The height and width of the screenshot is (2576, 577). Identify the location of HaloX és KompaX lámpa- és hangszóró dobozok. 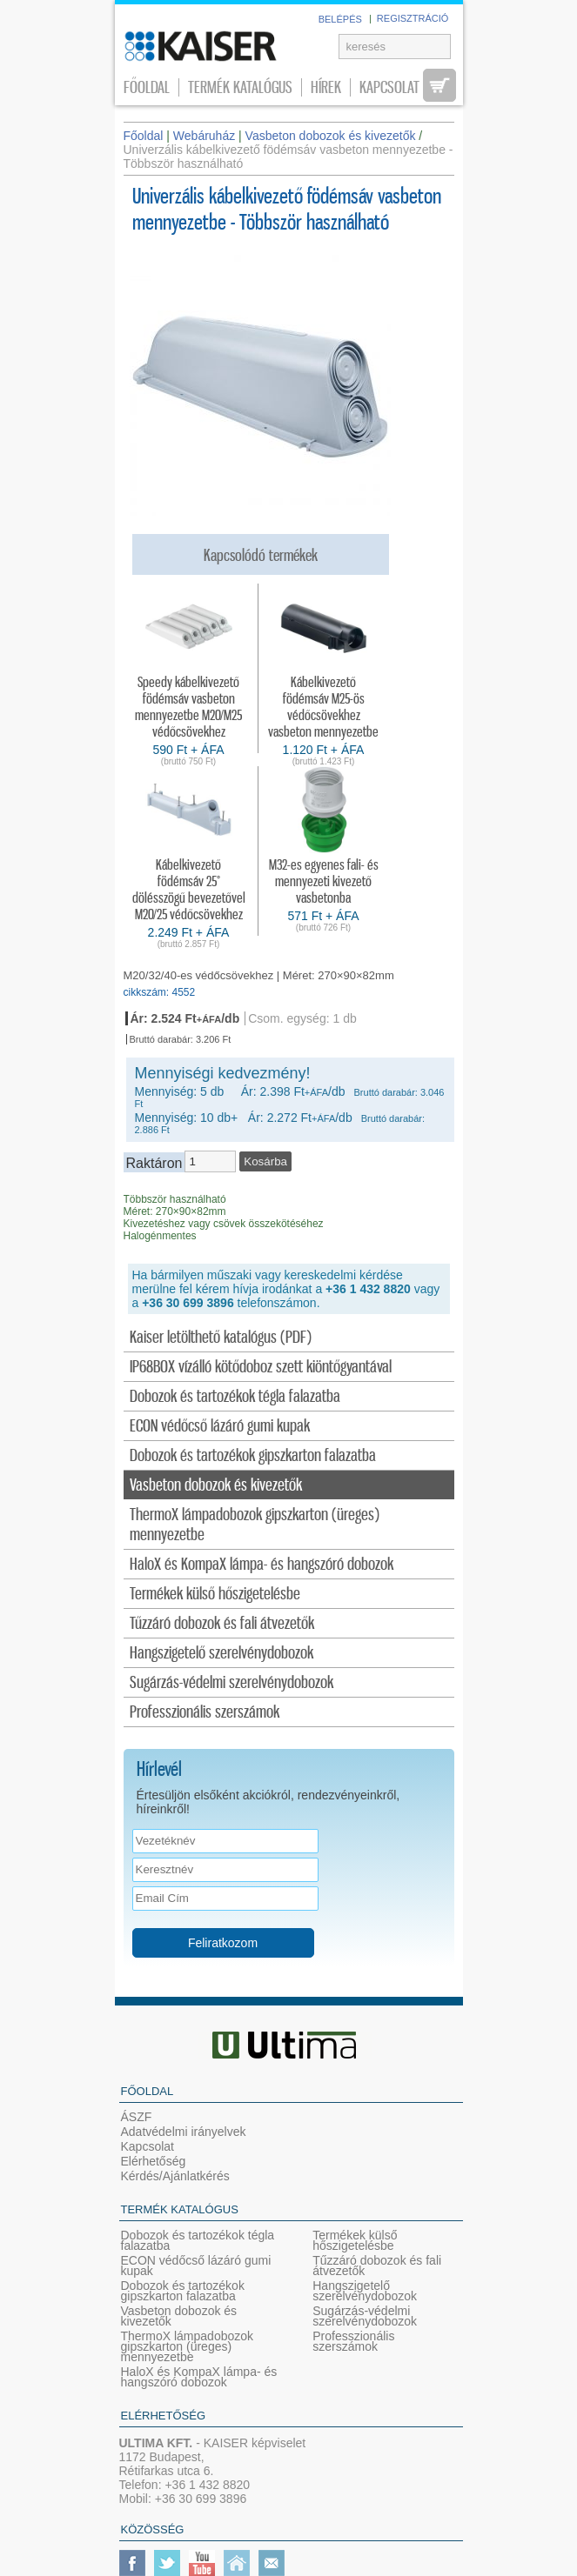
(261, 1565).